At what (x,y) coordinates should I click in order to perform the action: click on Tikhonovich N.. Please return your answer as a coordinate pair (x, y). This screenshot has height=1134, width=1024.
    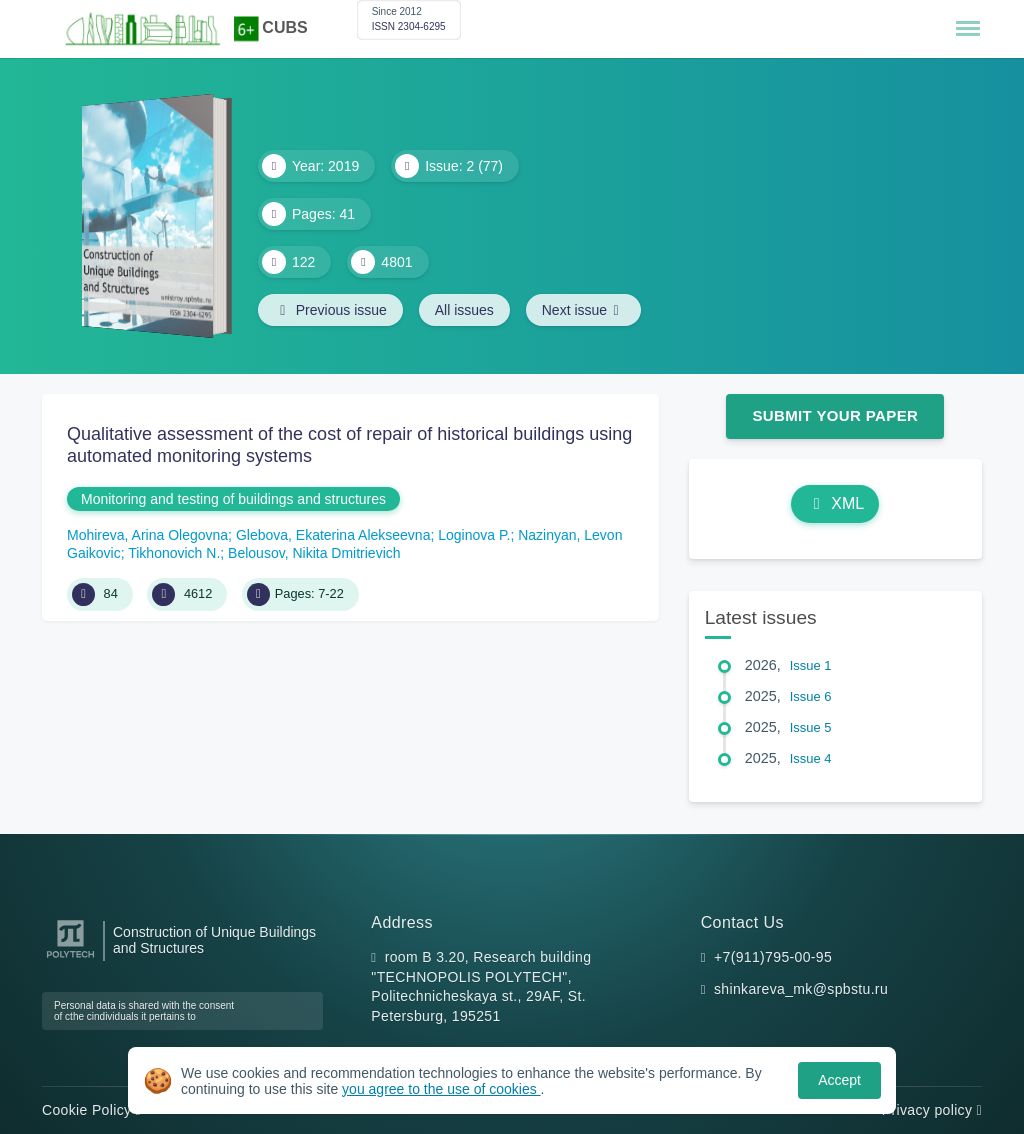
    Looking at the image, I should click on (174, 553).